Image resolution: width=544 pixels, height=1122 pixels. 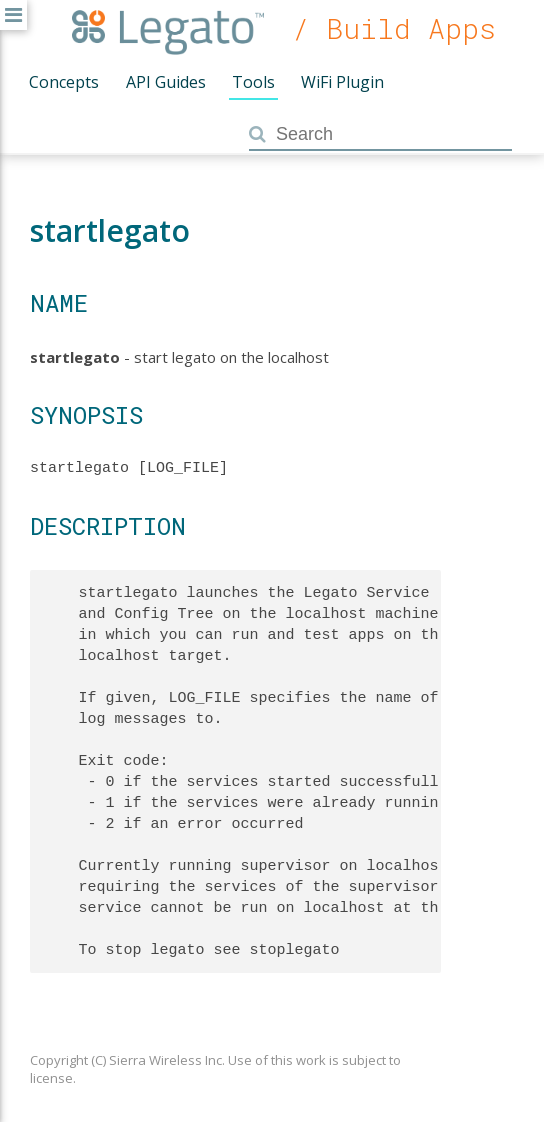 What do you see at coordinates (253, 82) in the screenshot?
I see `Tools` at bounding box center [253, 82].